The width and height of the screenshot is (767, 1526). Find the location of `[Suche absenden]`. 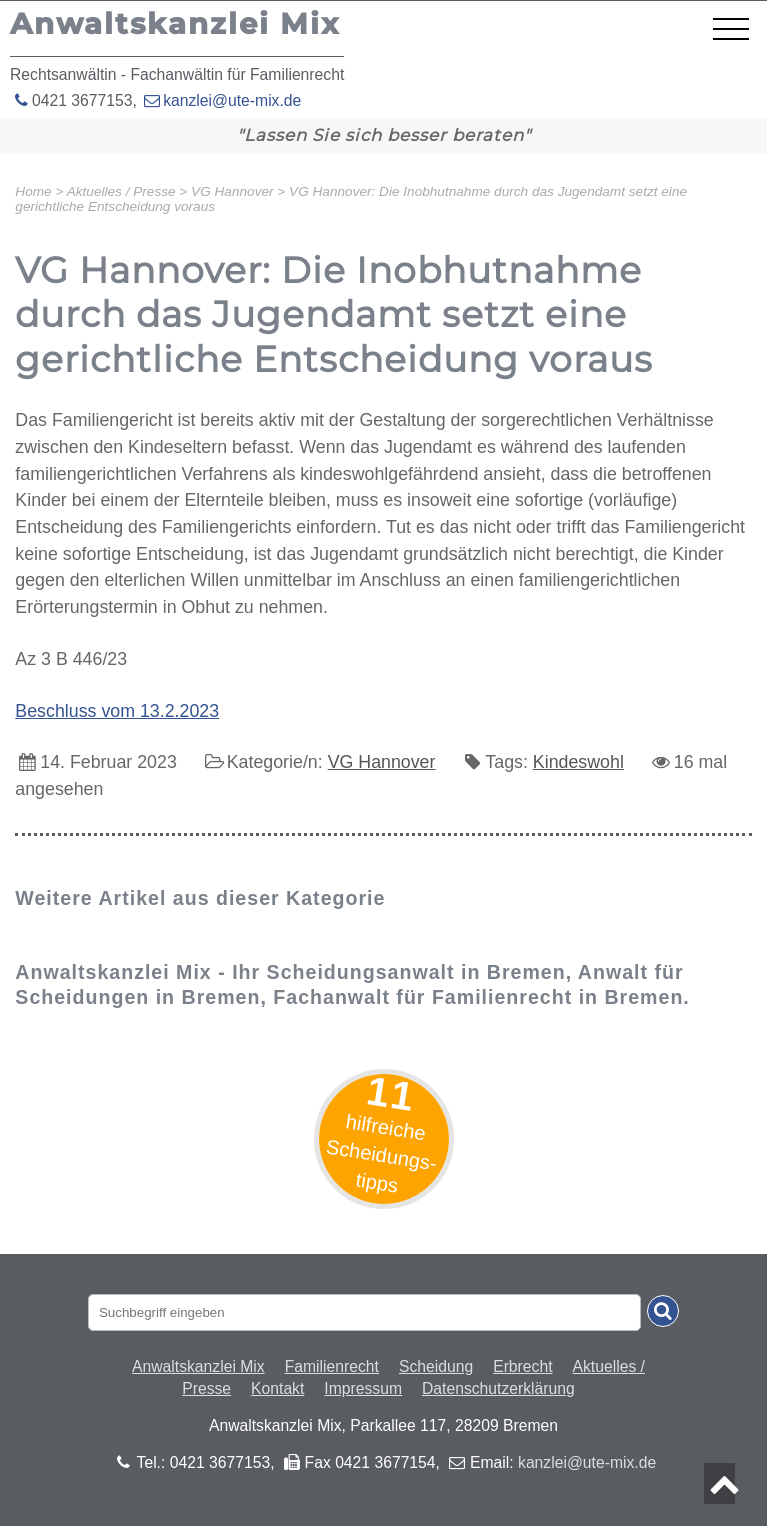

[Suche absenden] is located at coordinates (663, 1311).